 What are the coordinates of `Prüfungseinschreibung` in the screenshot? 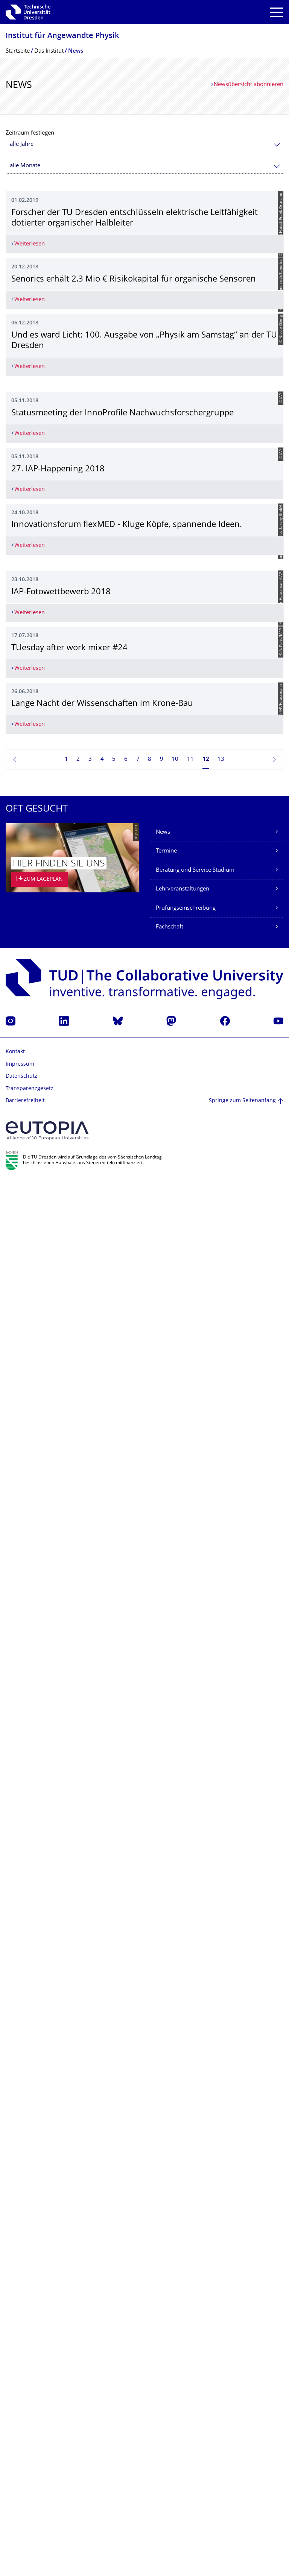 It's located at (186, 2303).